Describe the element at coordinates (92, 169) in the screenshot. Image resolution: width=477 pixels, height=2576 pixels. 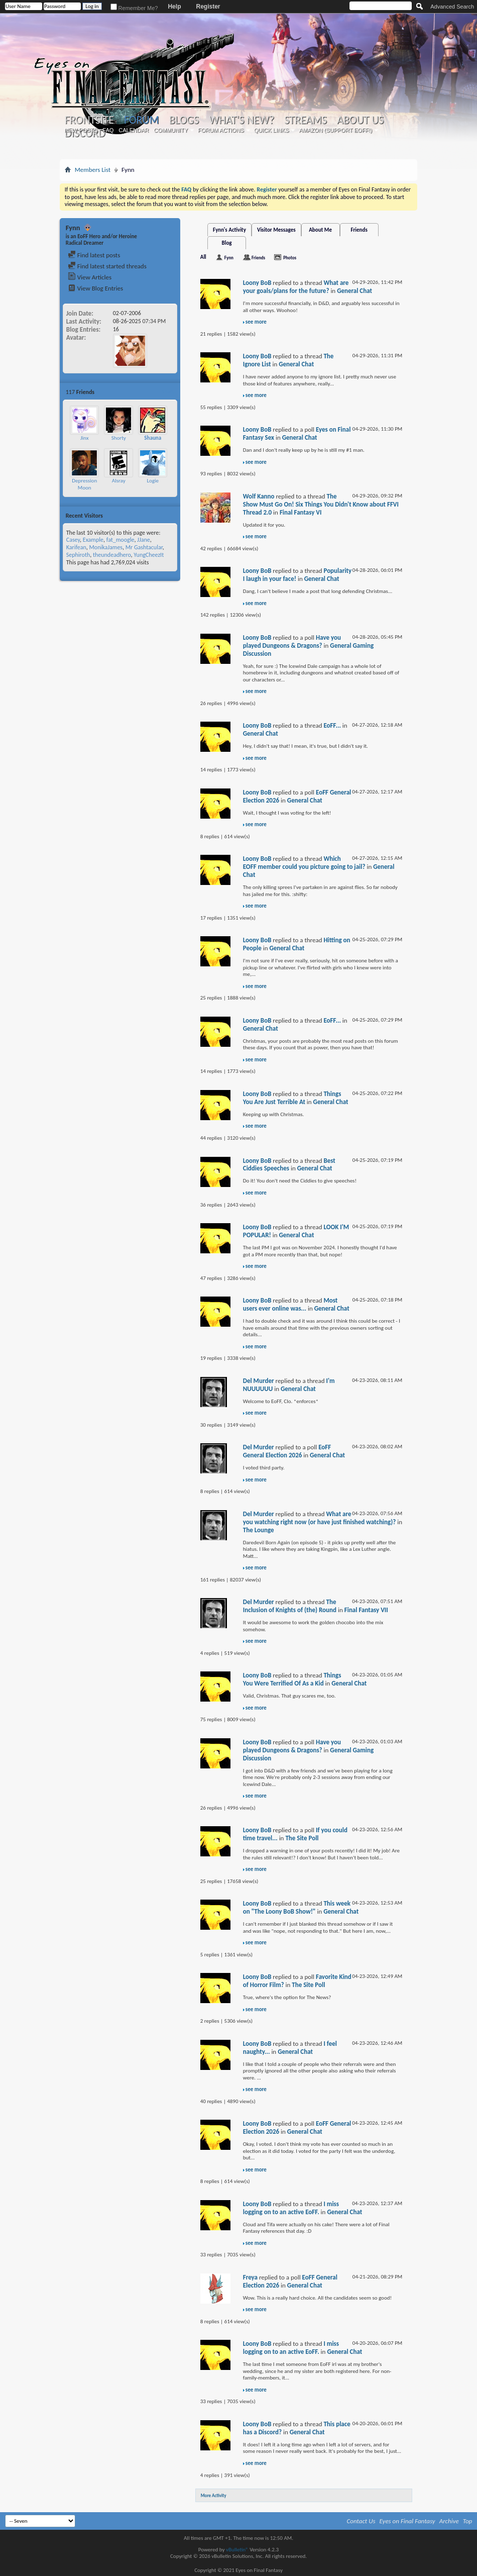
I see `Members List` at that location.